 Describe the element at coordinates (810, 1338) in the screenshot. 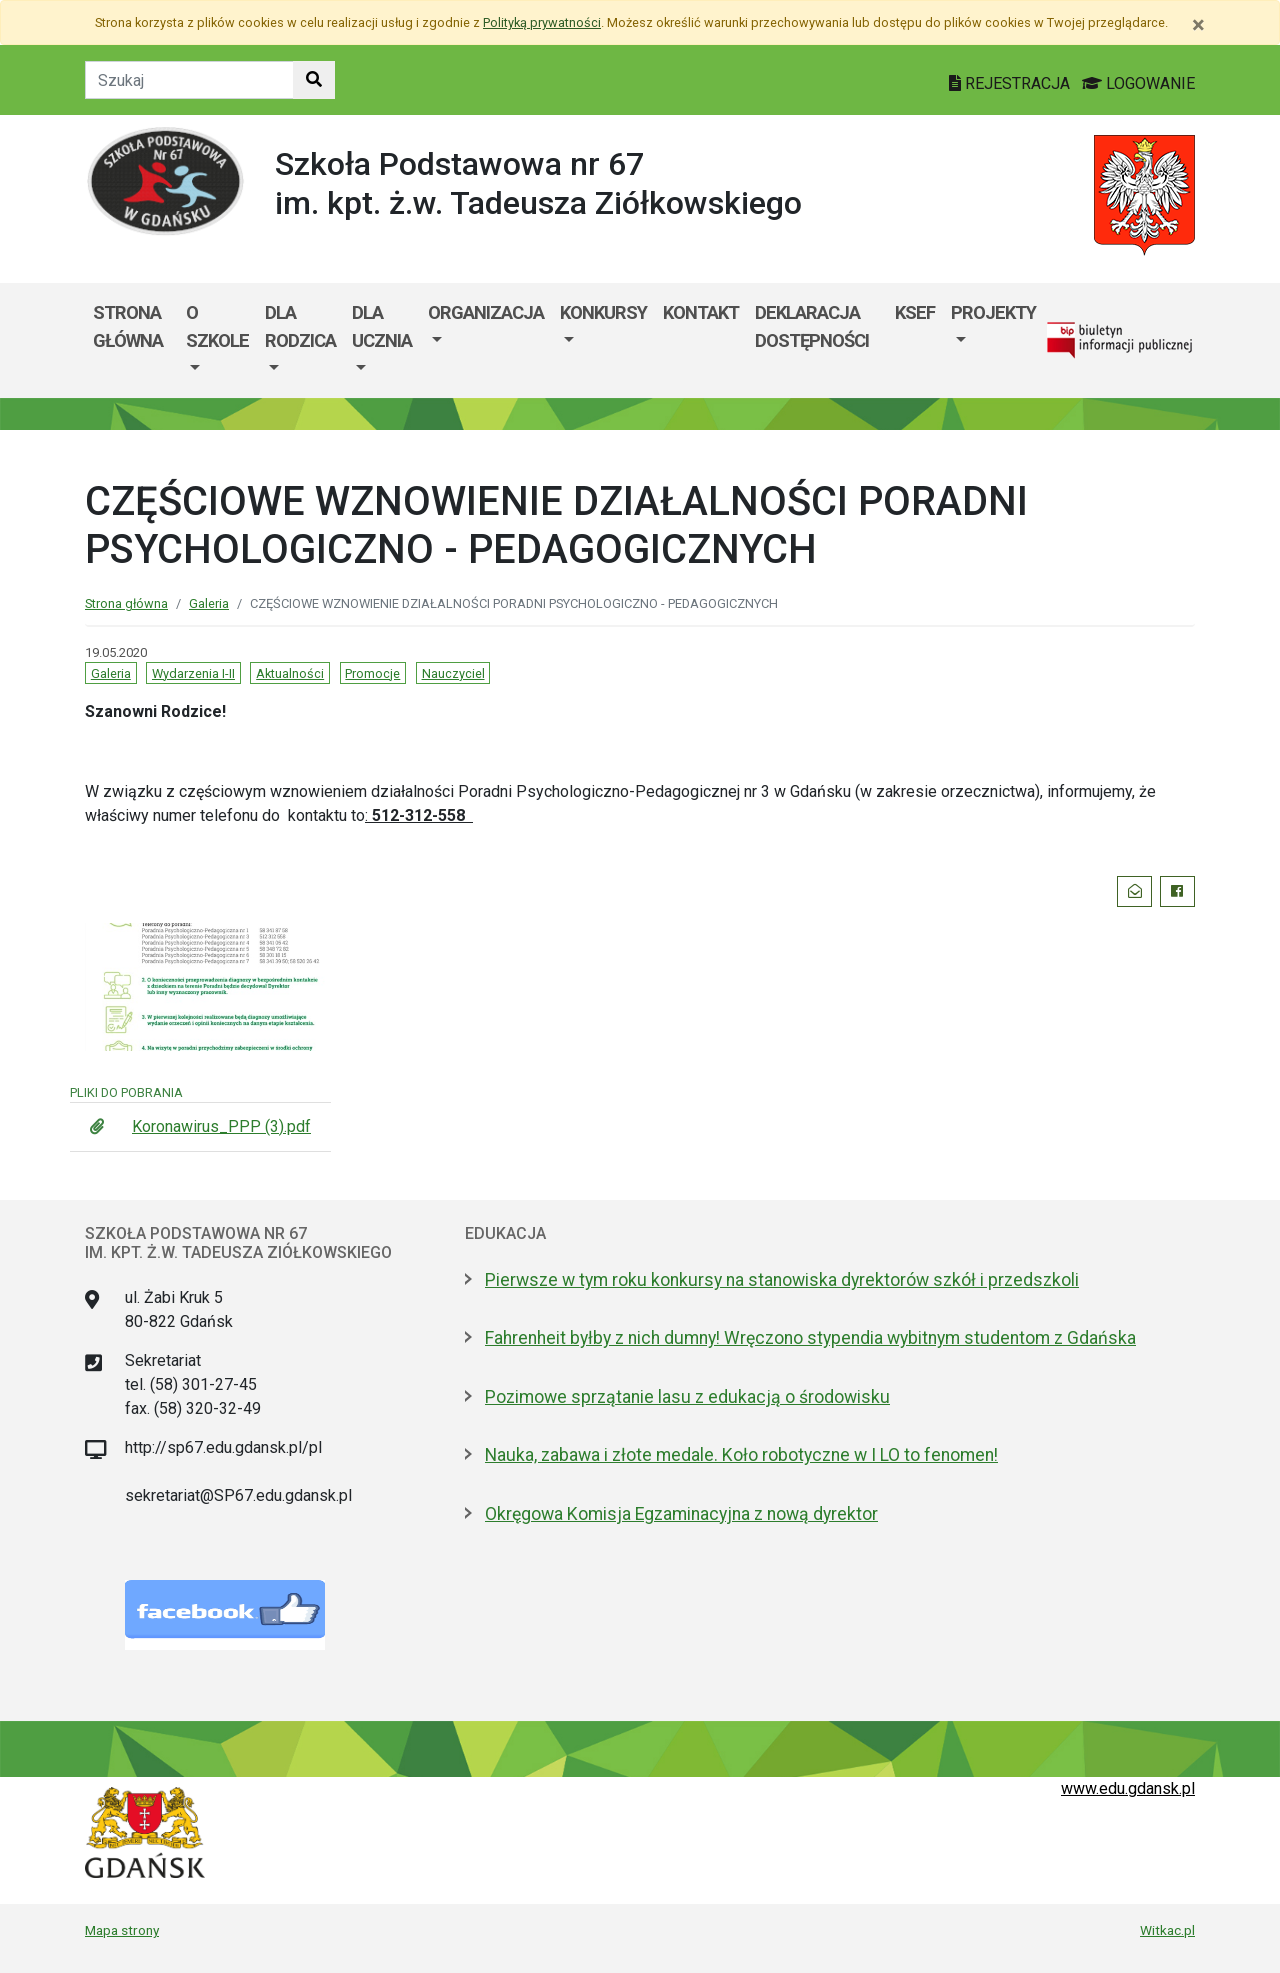

I see `Fahrenheit byłby z nich dumny! Wręczono stypendia wybitnym studentom z Gdańska` at that location.